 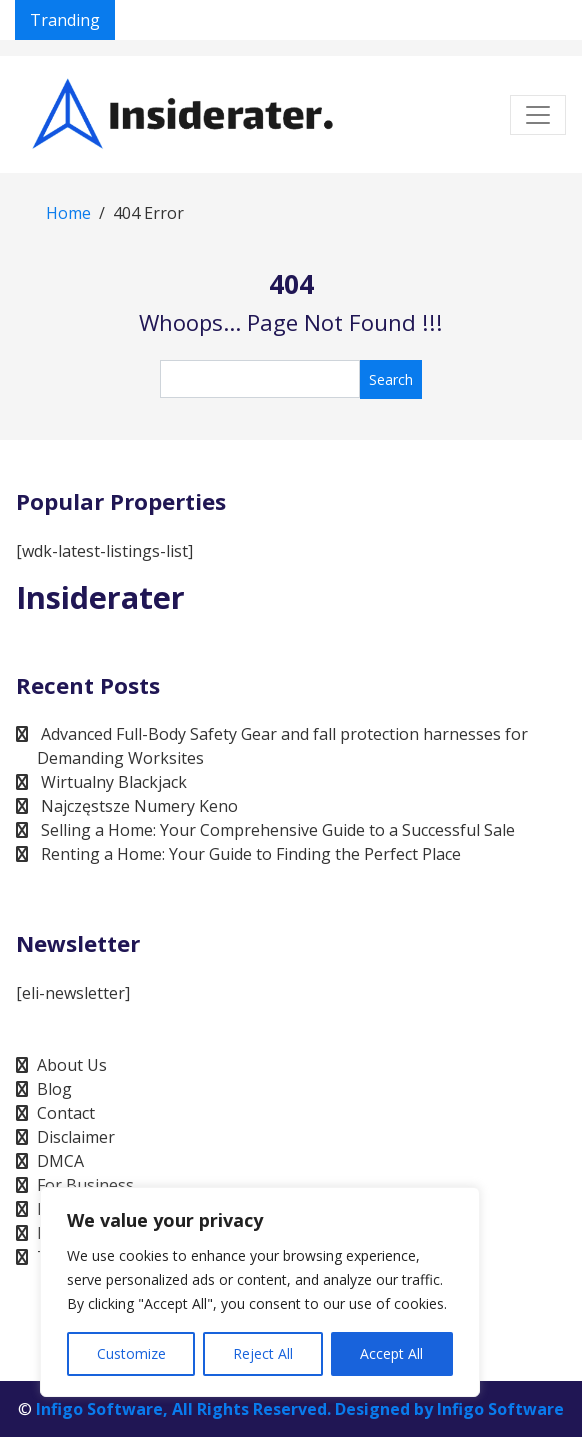 What do you see at coordinates (131, 1353) in the screenshot?
I see `Customize` at bounding box center [131, 1353].